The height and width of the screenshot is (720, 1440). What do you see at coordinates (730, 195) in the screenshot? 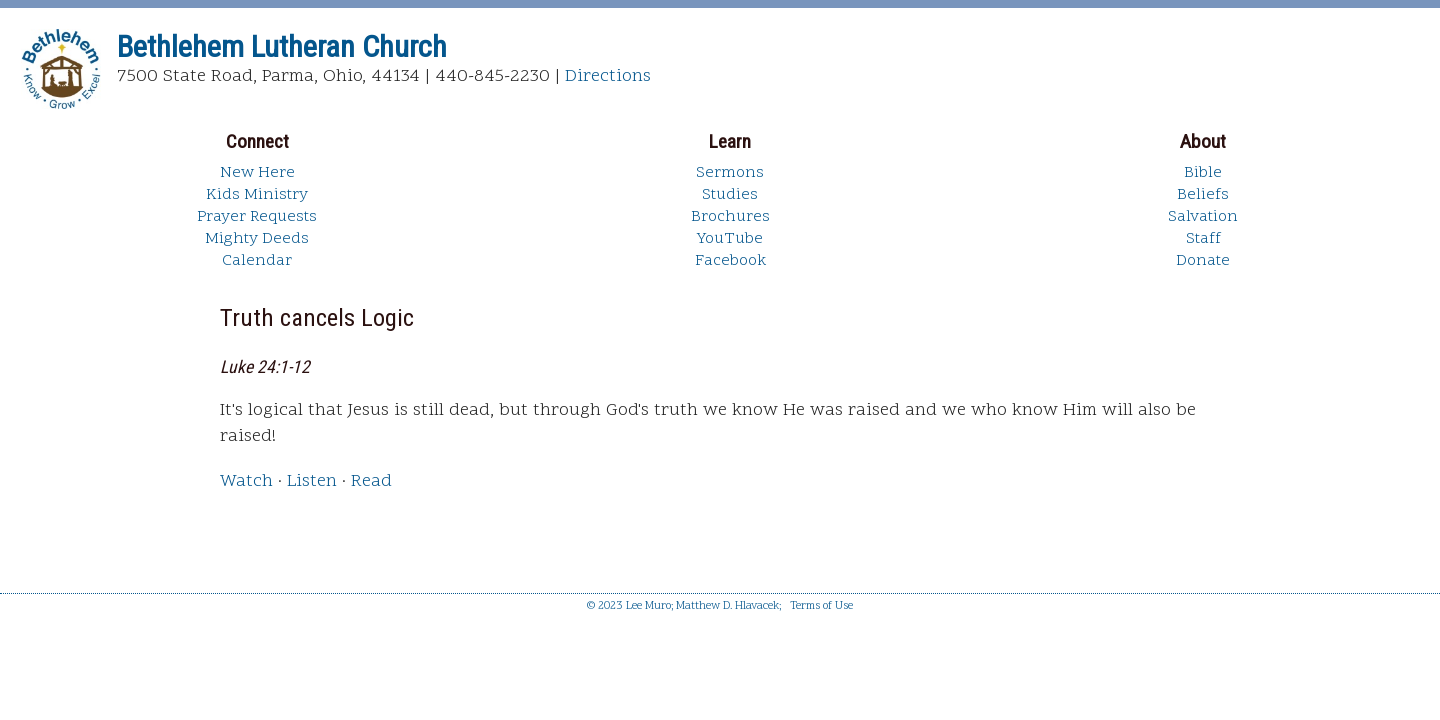
I see `Studies` at bounding box center [730, 195].